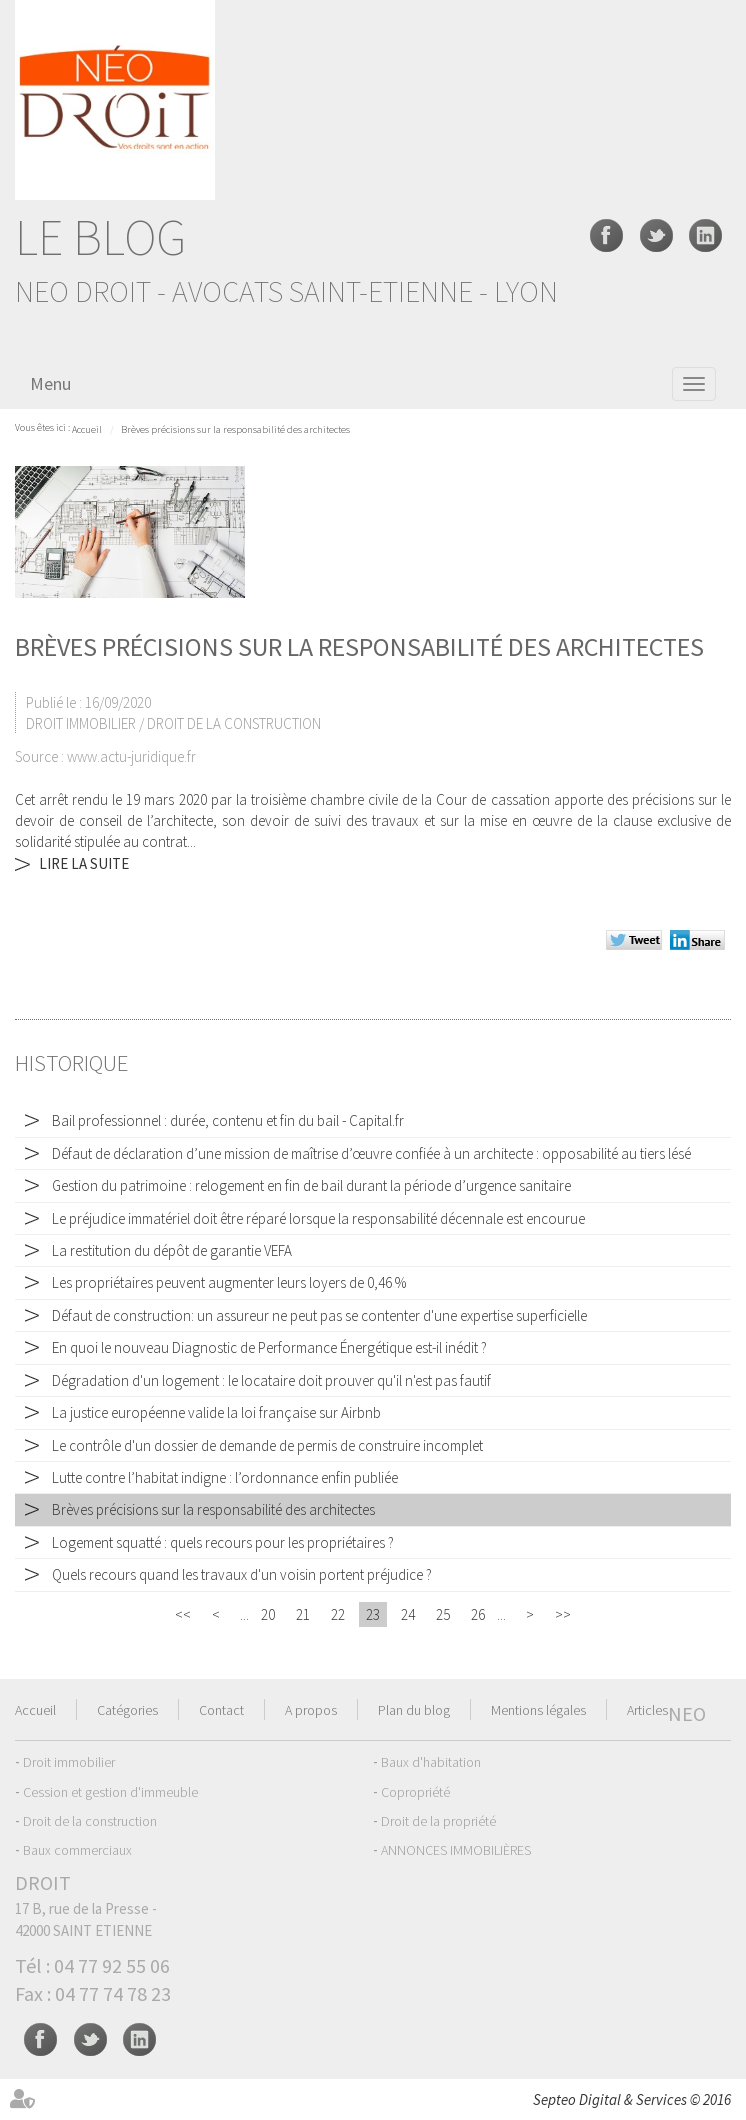  Describe the element at coordinates (408, 1614) in the screenshot. I see `24` at that location.